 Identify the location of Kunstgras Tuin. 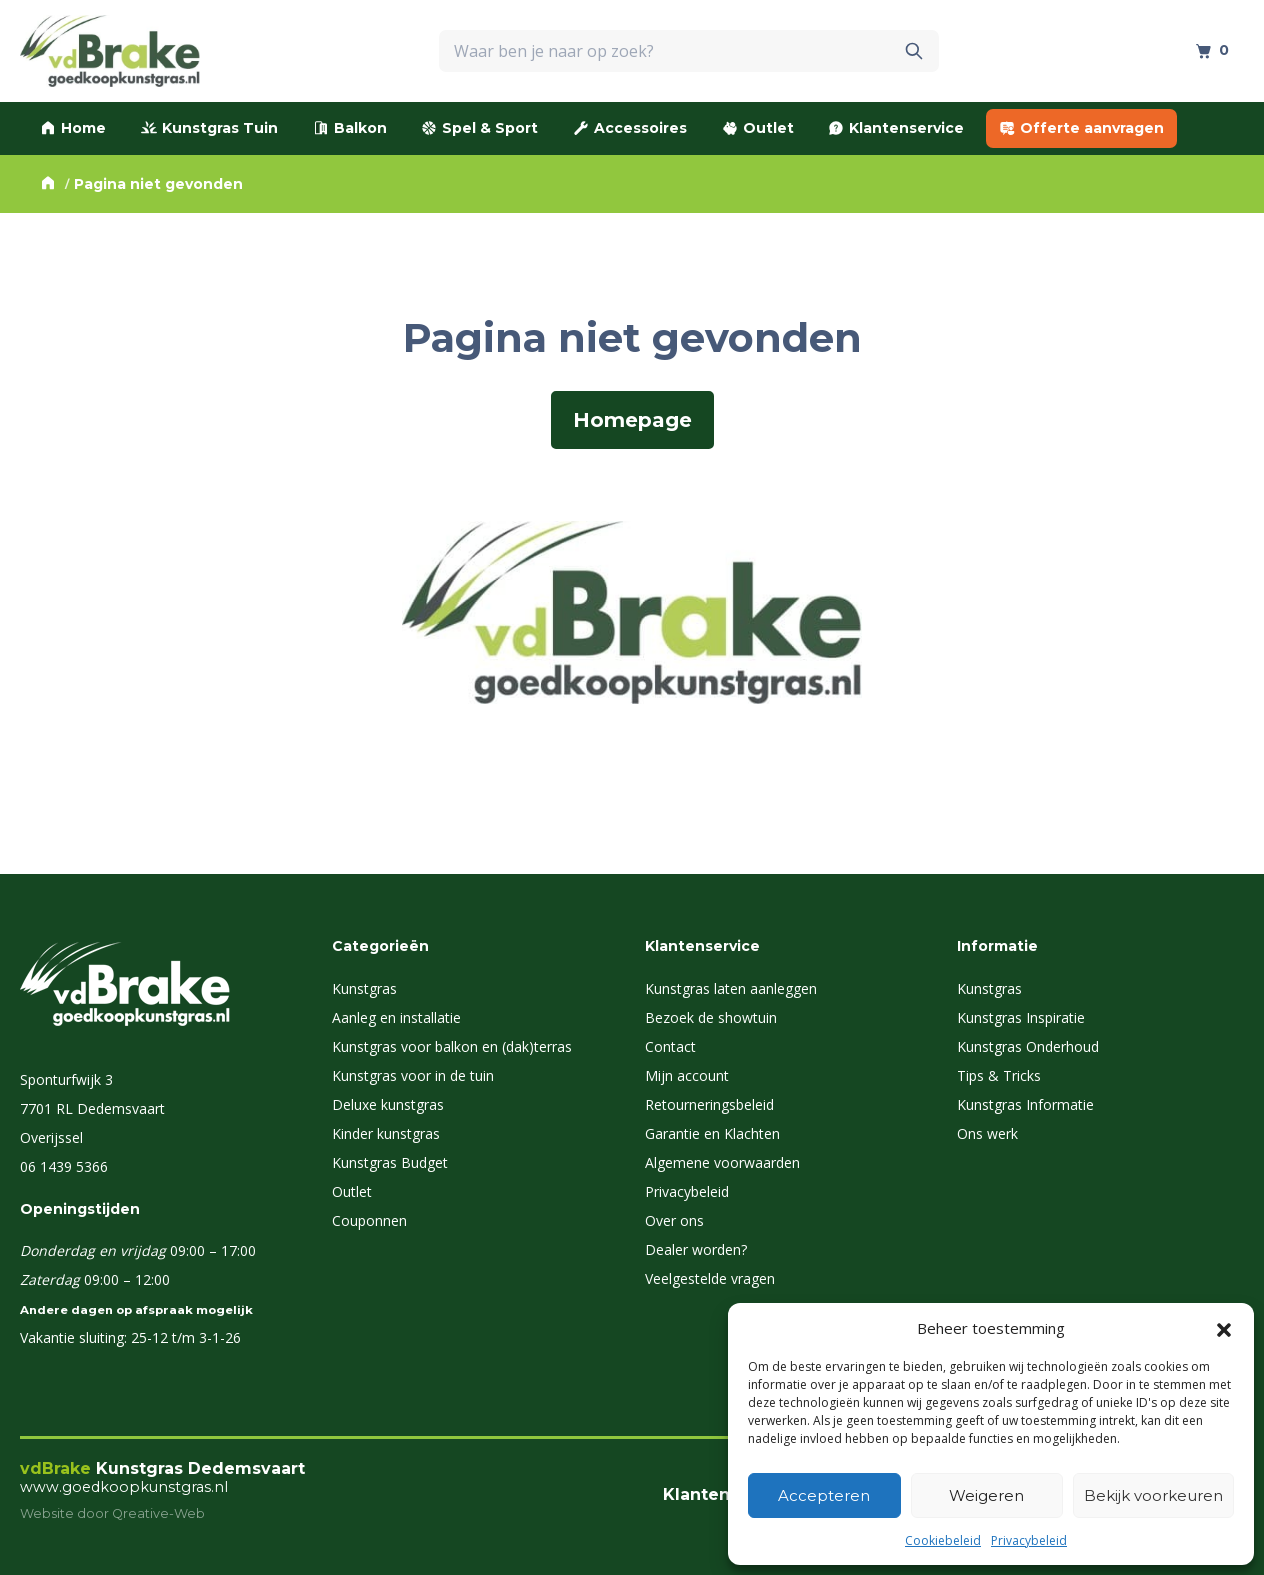
(209, 127).